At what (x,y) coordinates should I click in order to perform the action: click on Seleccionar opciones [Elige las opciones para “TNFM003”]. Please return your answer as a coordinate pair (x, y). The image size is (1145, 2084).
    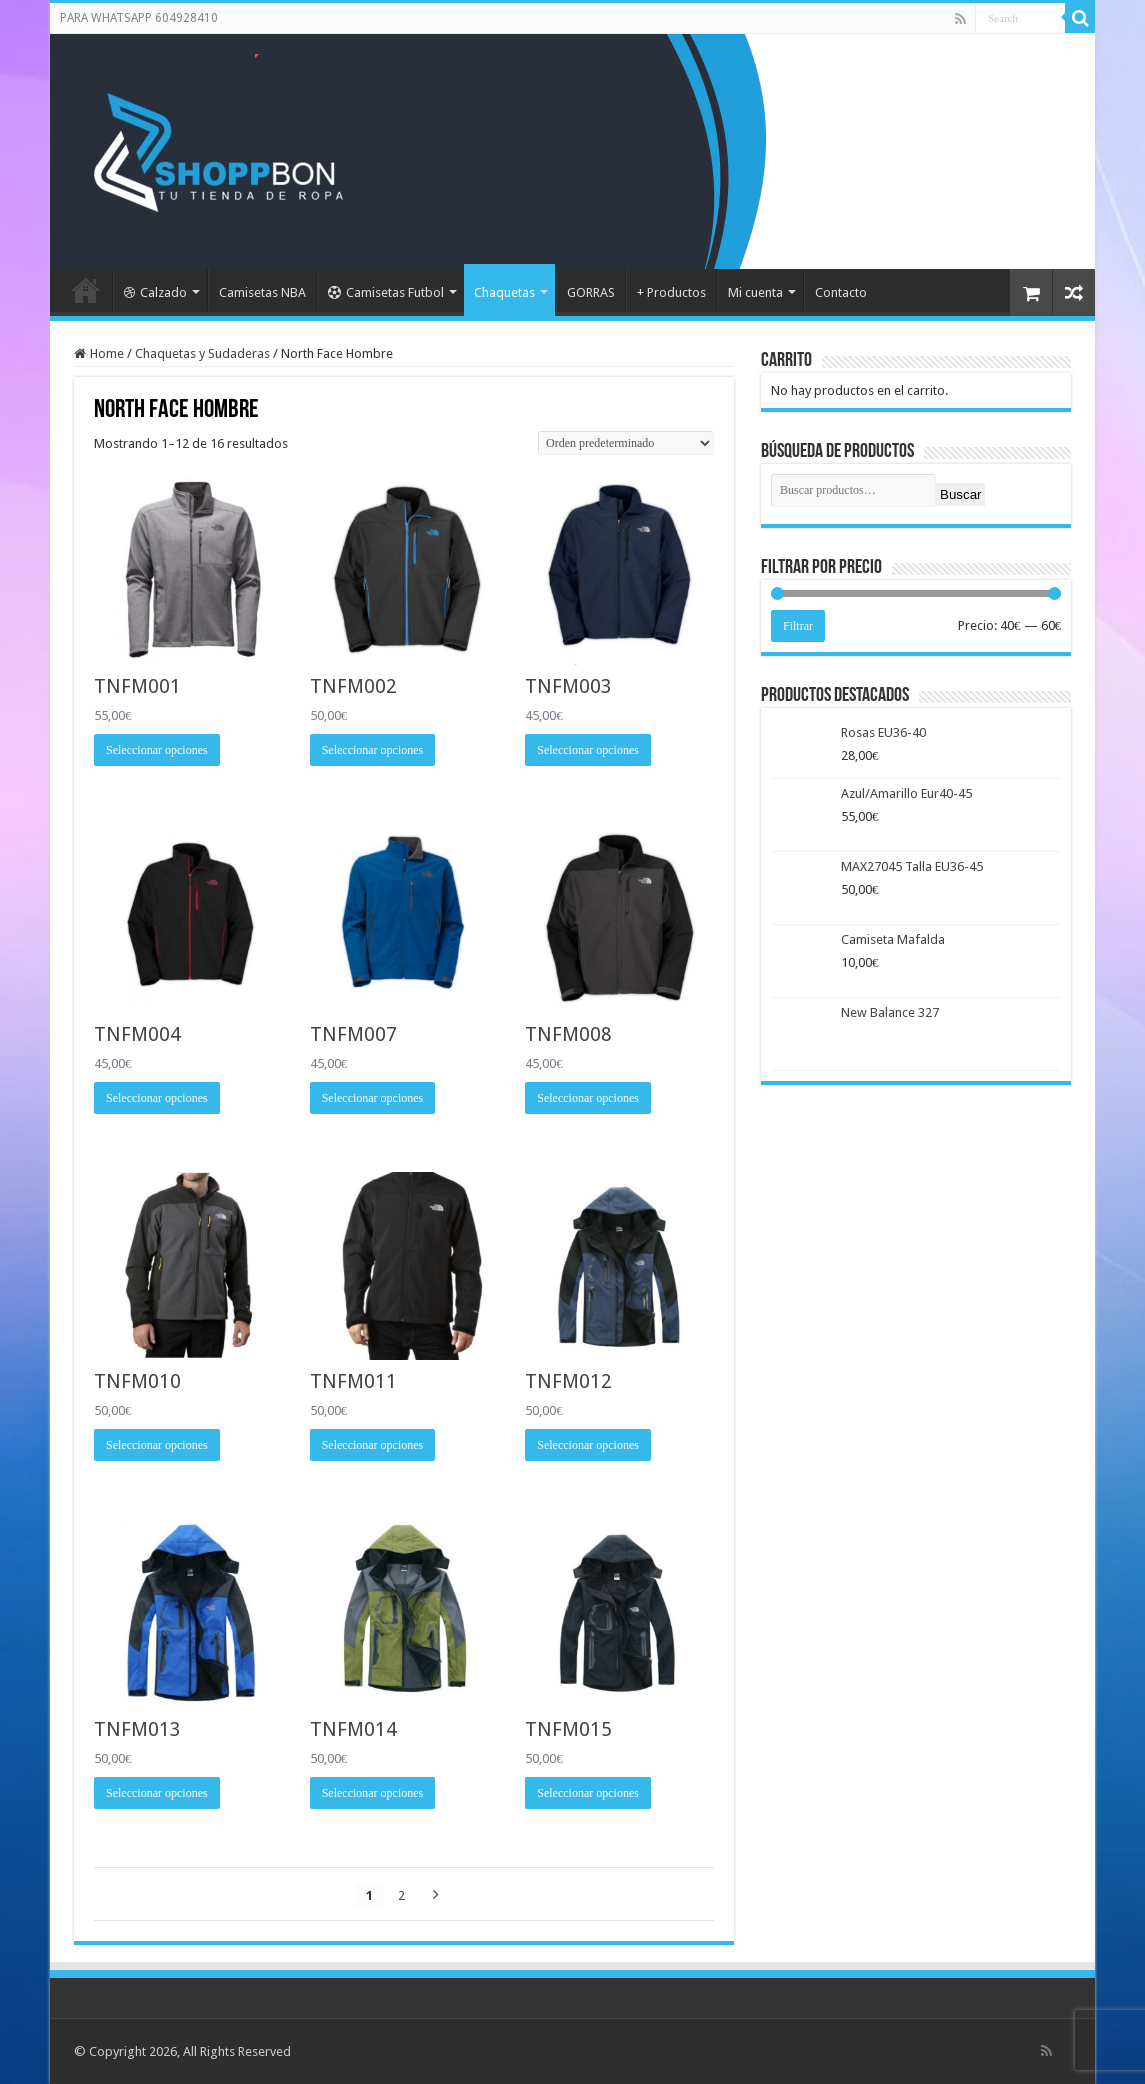
    Looking at the image, I should click on (588, 750).